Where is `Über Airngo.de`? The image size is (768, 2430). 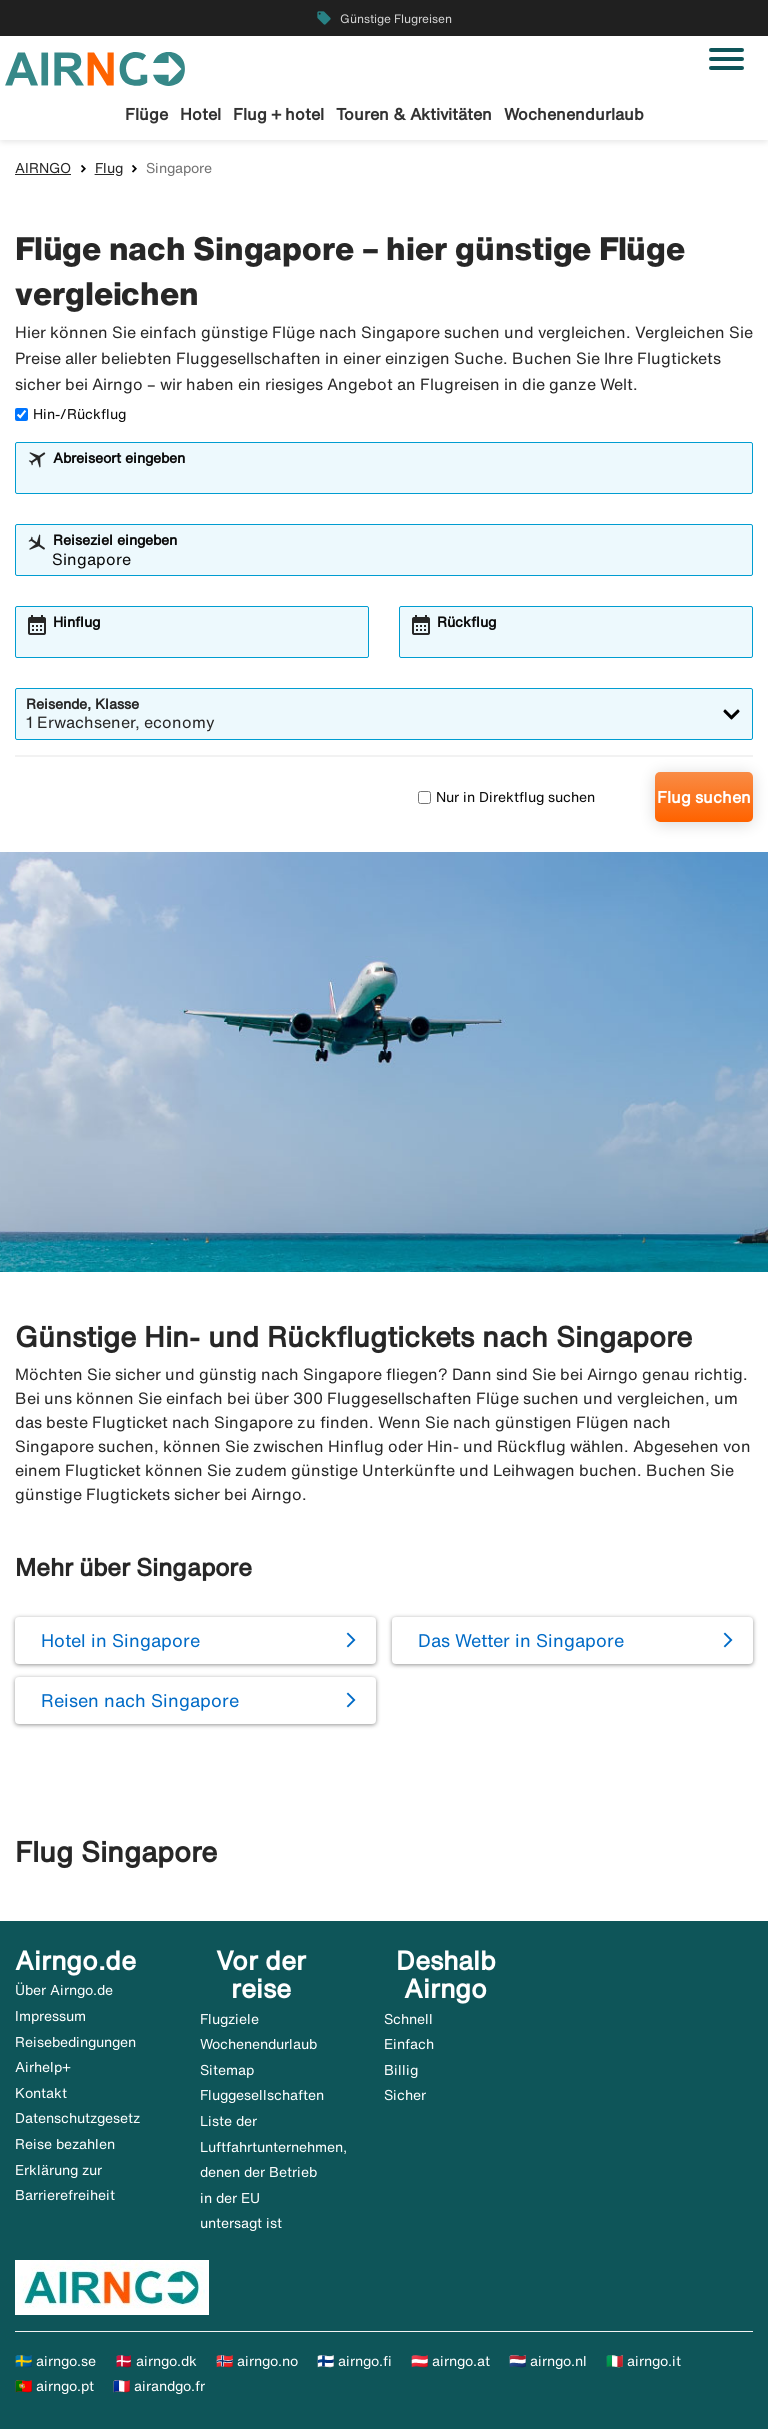
Über Airngo.de is located at coordinates (64, 1992).